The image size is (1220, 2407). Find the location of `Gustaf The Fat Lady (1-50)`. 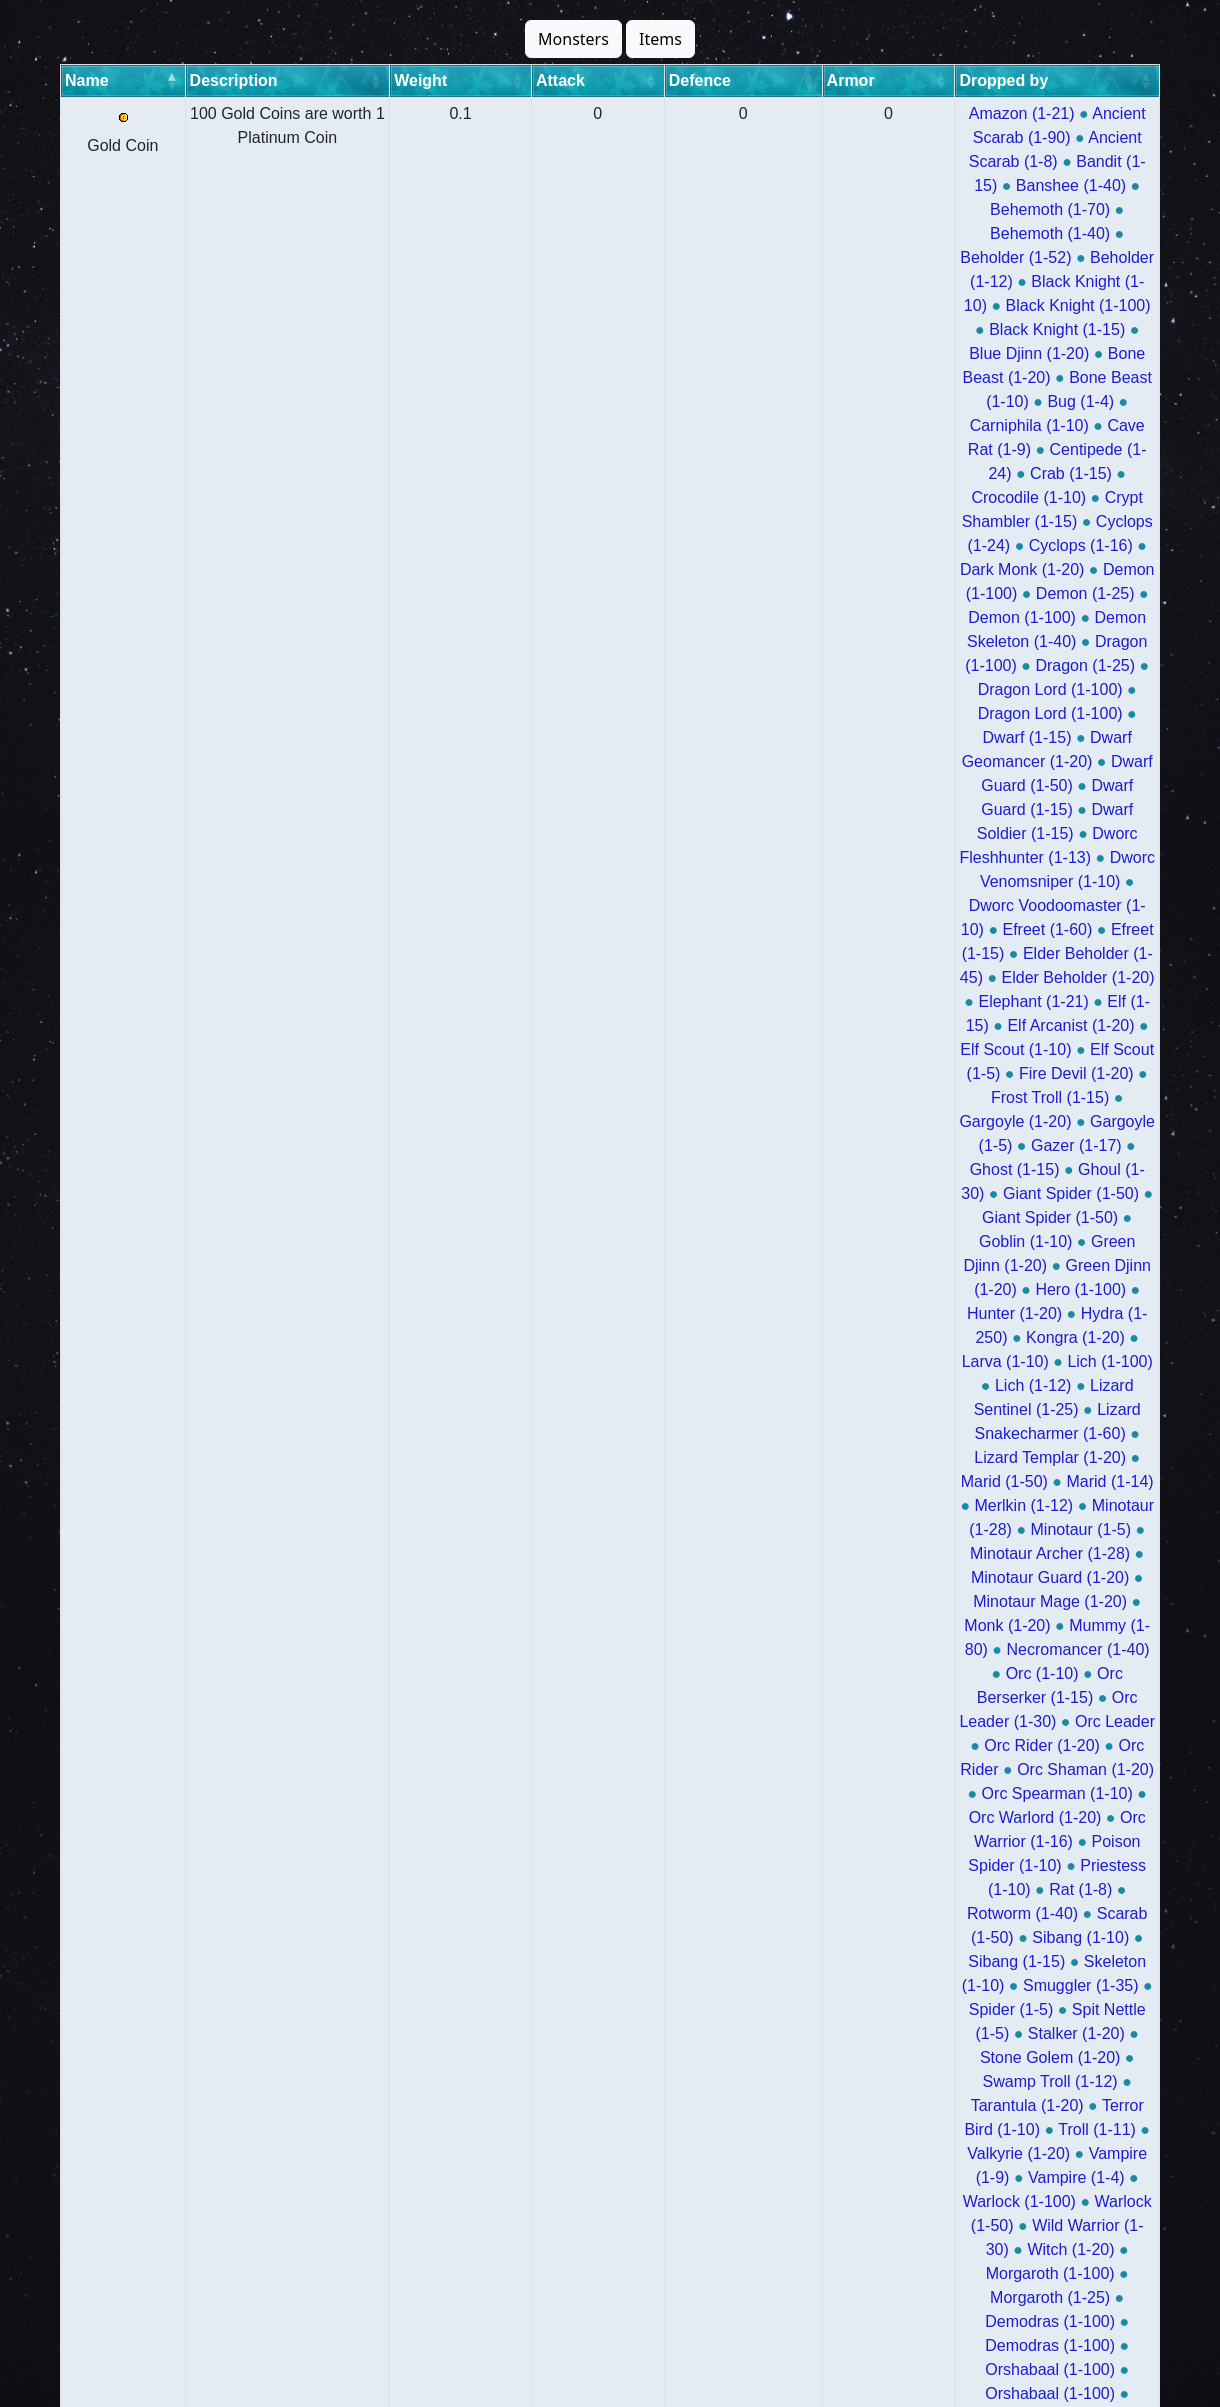

Gustaf The Fat Lady (1-50) is located at coordinates (1038, 1745).